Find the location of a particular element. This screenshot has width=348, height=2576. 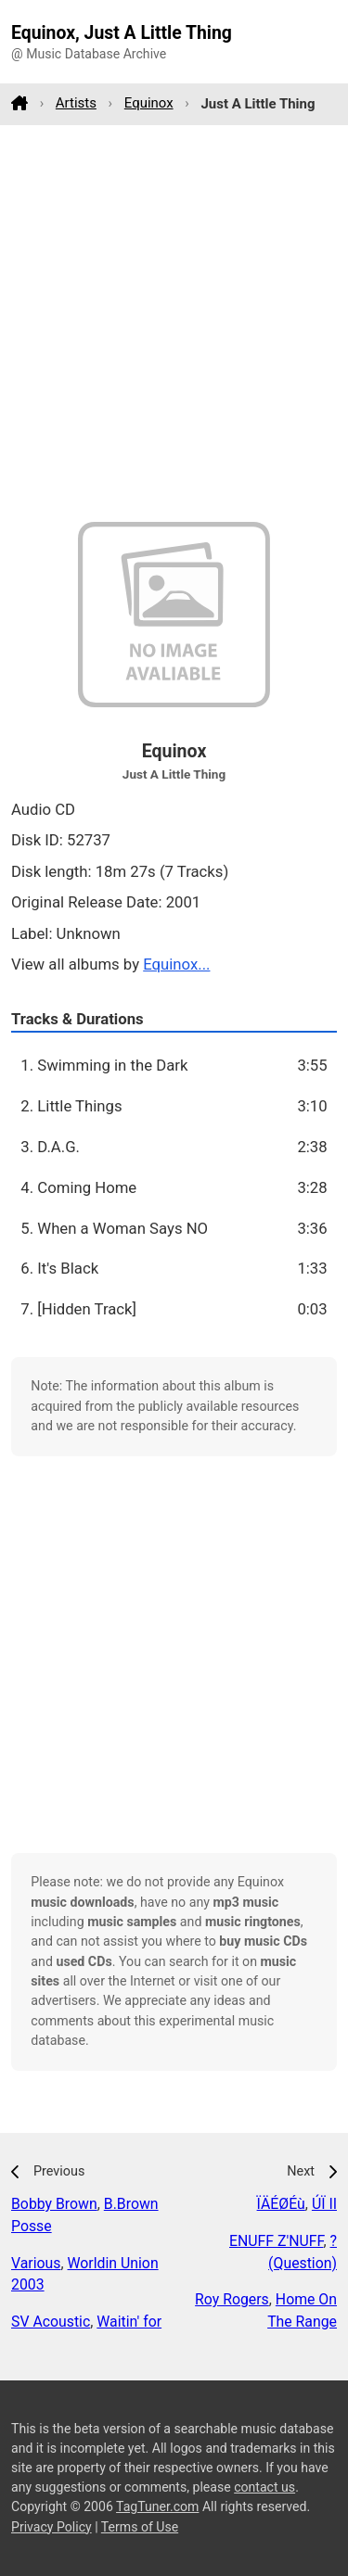

Terms of Use is located at coordinates (139, 2526).